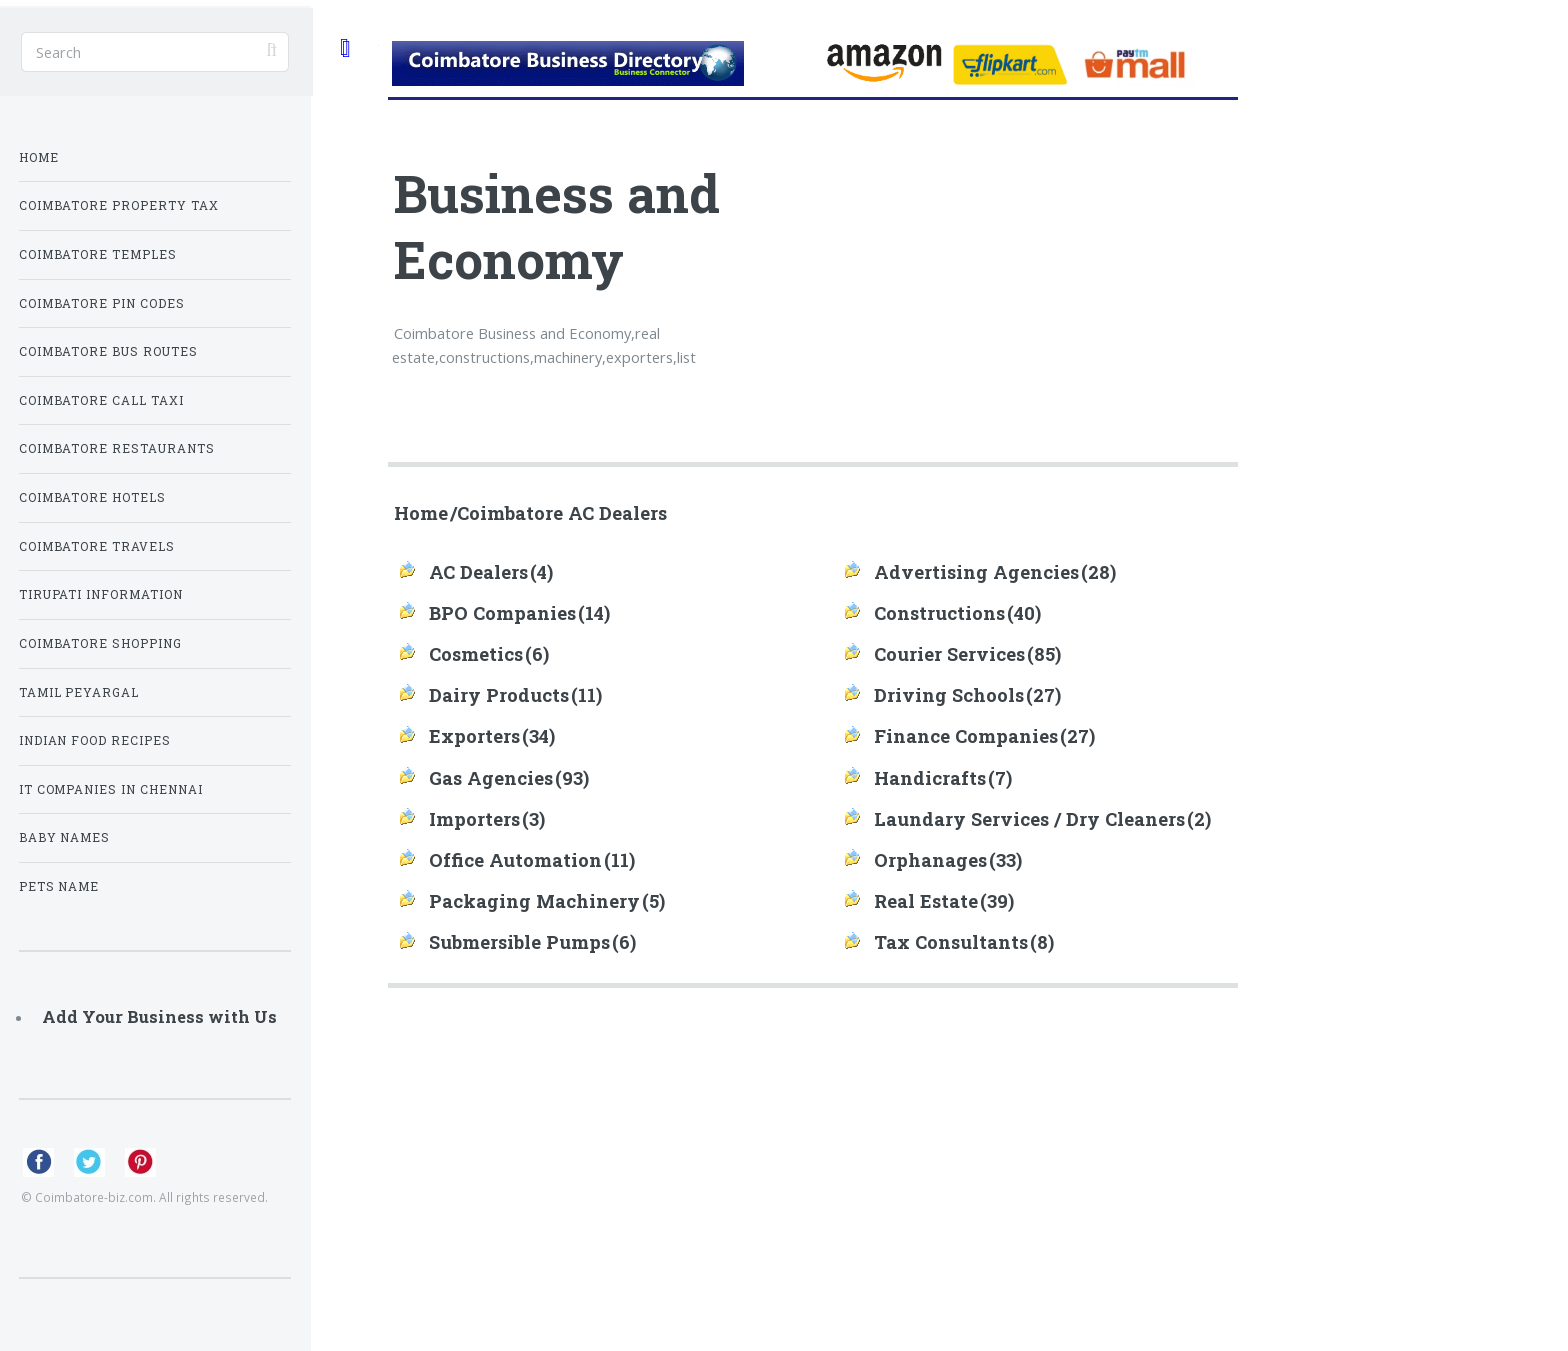 This screenshot has width=1568, height=1351. What do you see at coordinates (930, 778) in the screenshot?
I see `Handicrafts` at bounding box center [930, 778].